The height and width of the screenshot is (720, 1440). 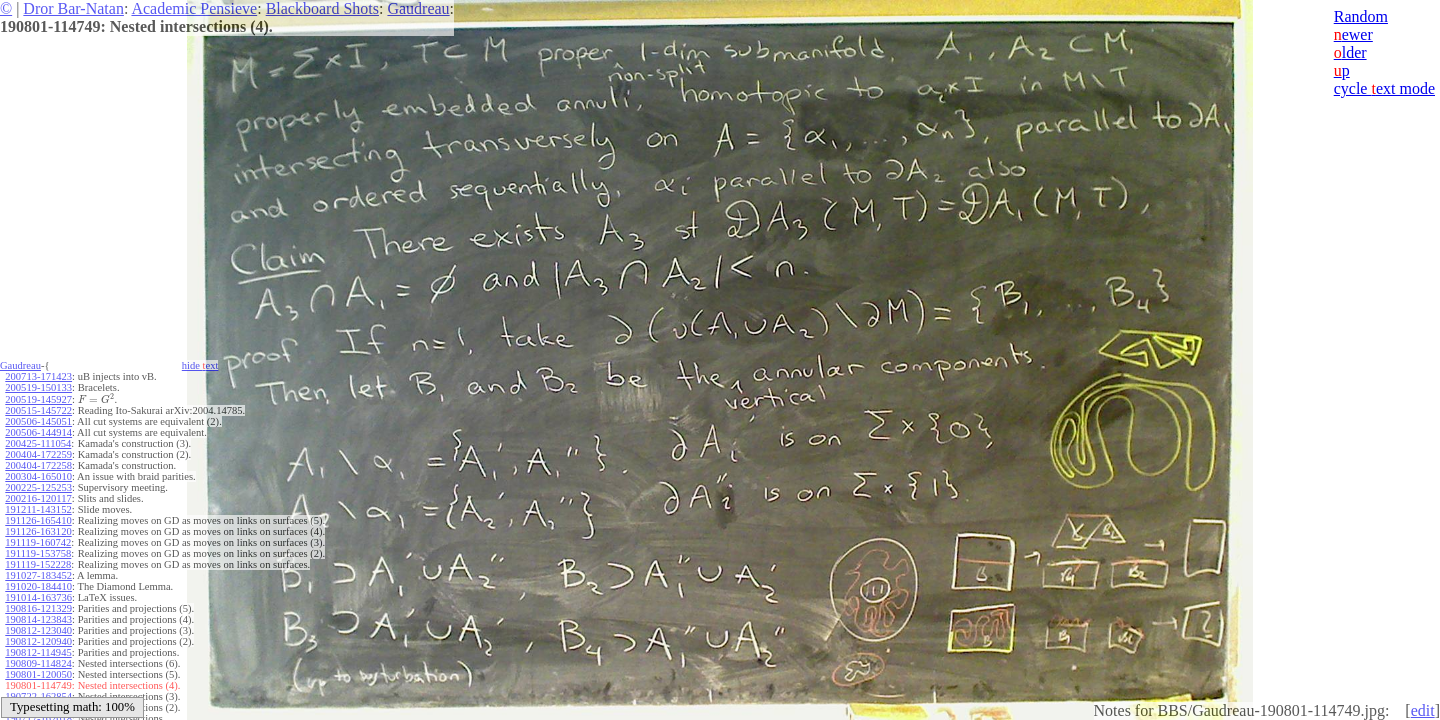 What do you see at coordinates (38, 597) in the screenshot?
I see `191014-163736` at bounding box center [38, 597].